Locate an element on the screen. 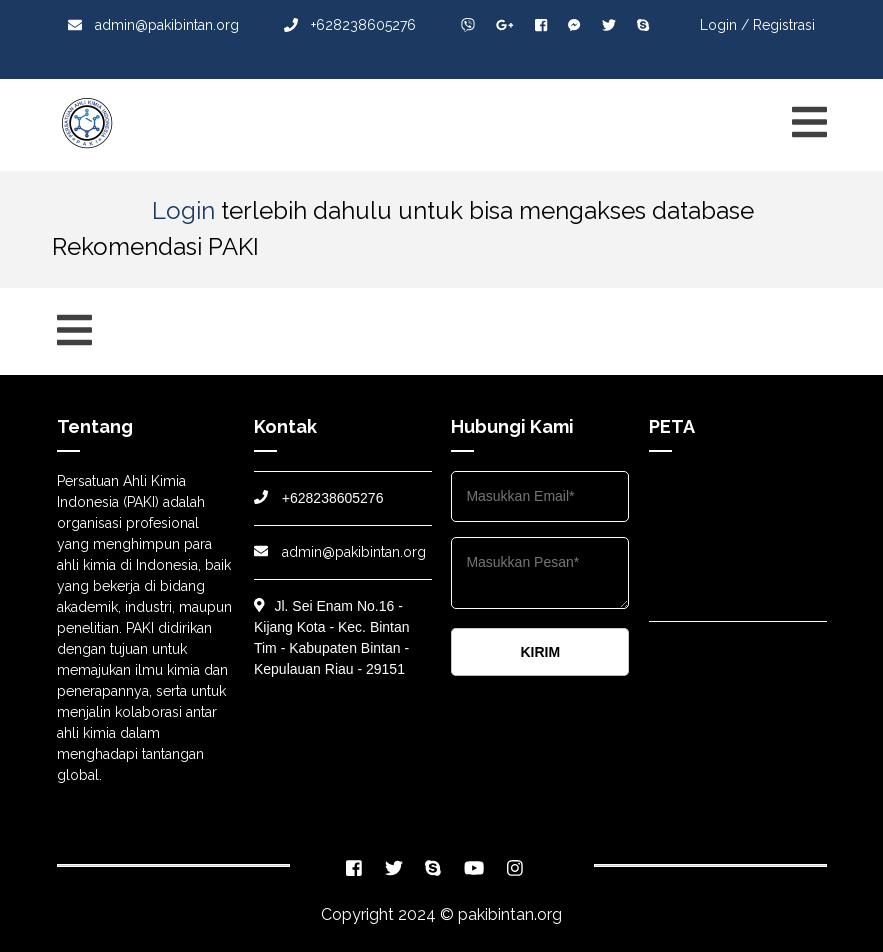 This screenshot has height=952, width=883. Login is located at coordinates (183, 210).